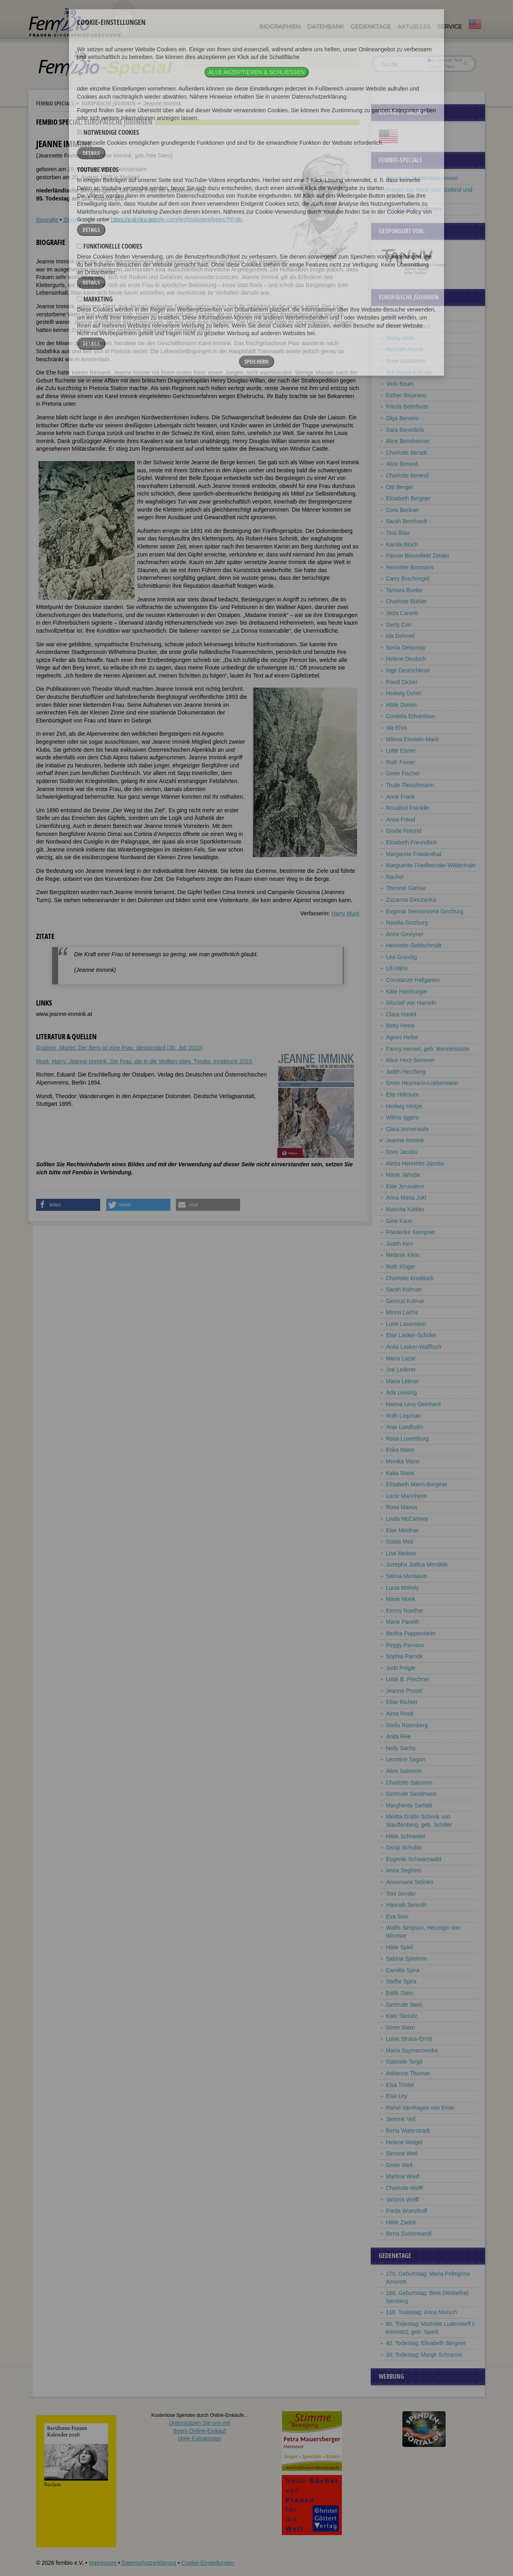 This screenshot has width=513, height=2576. What do you see at coordinates (207, 2563) in the screenshot?
I see `Cookie-Einstellungen` at bounding box center [207, 2563].